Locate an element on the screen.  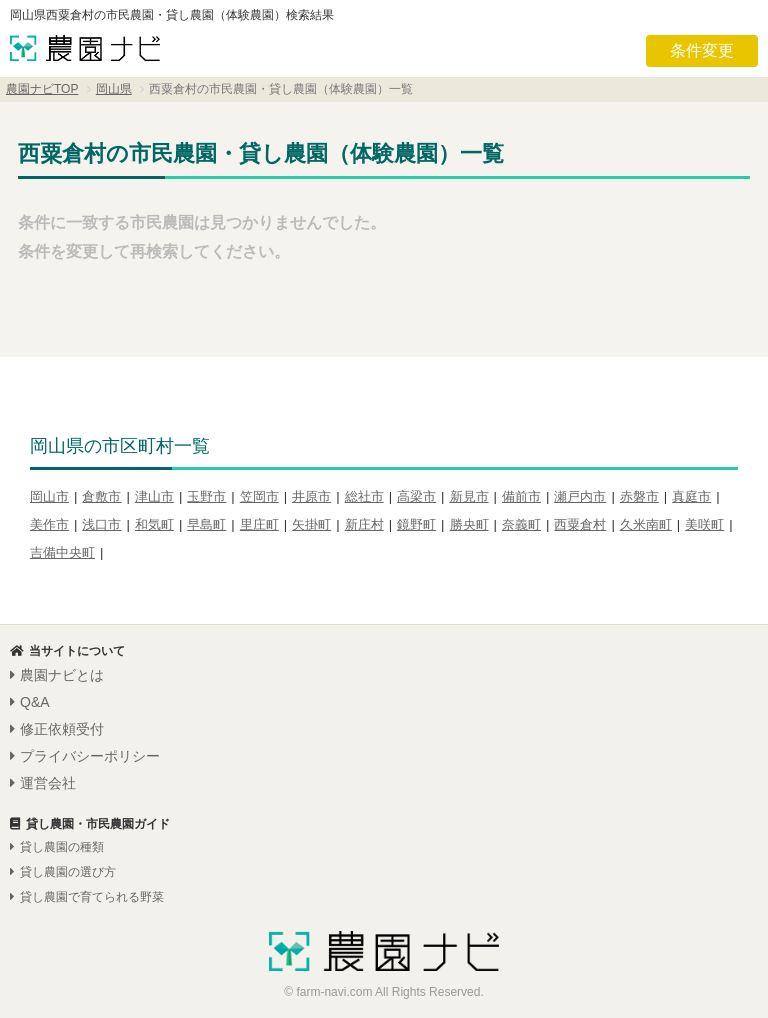
倉敷市 is located at coordinates (101, 496).